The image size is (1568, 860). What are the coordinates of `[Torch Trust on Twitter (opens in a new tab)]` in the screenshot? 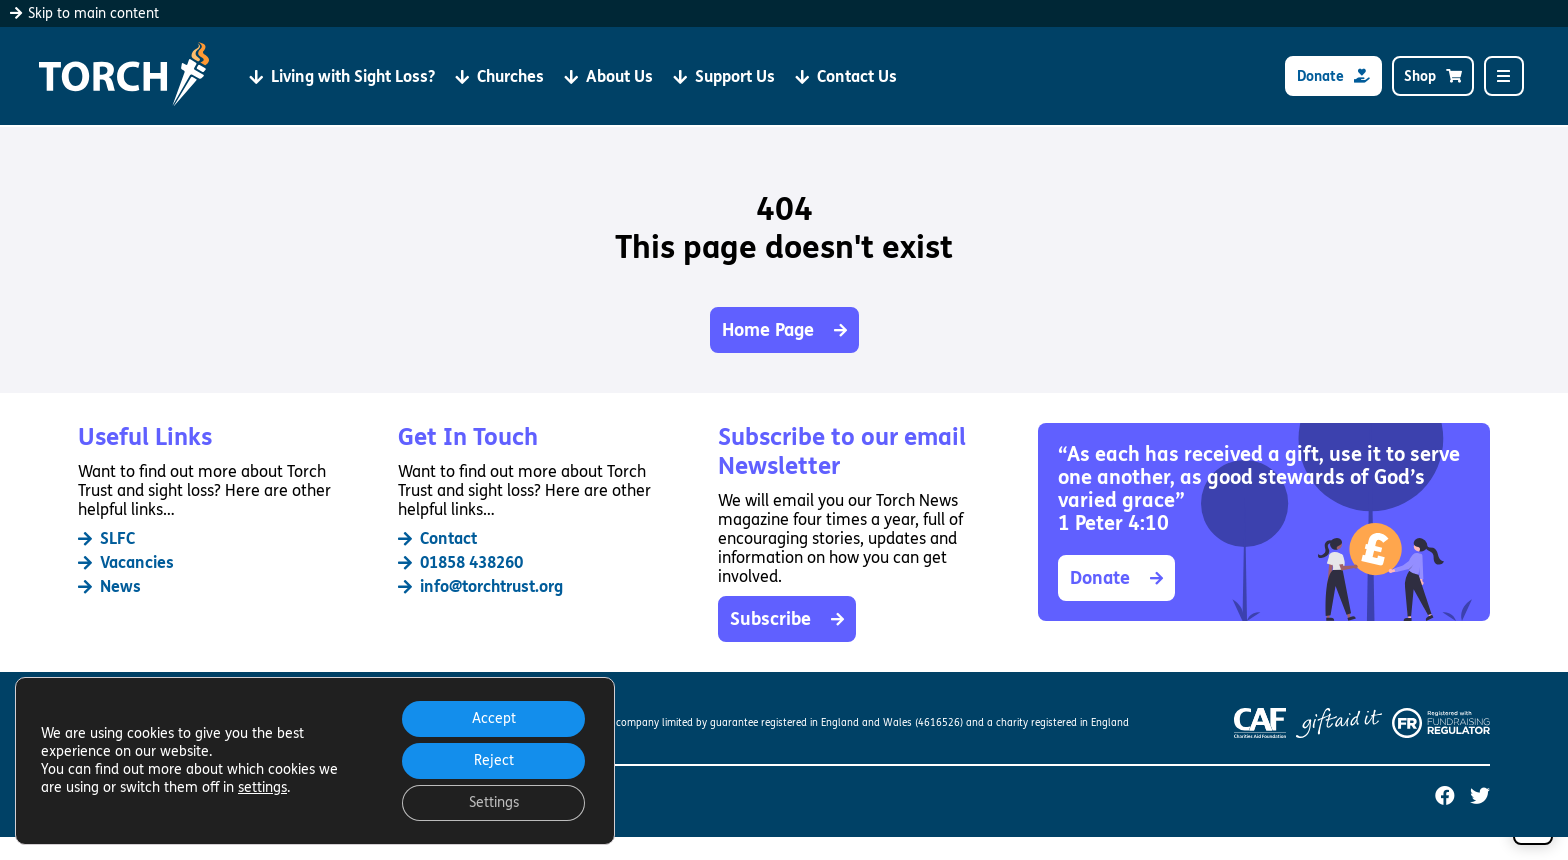 It's located at (1480, 796).